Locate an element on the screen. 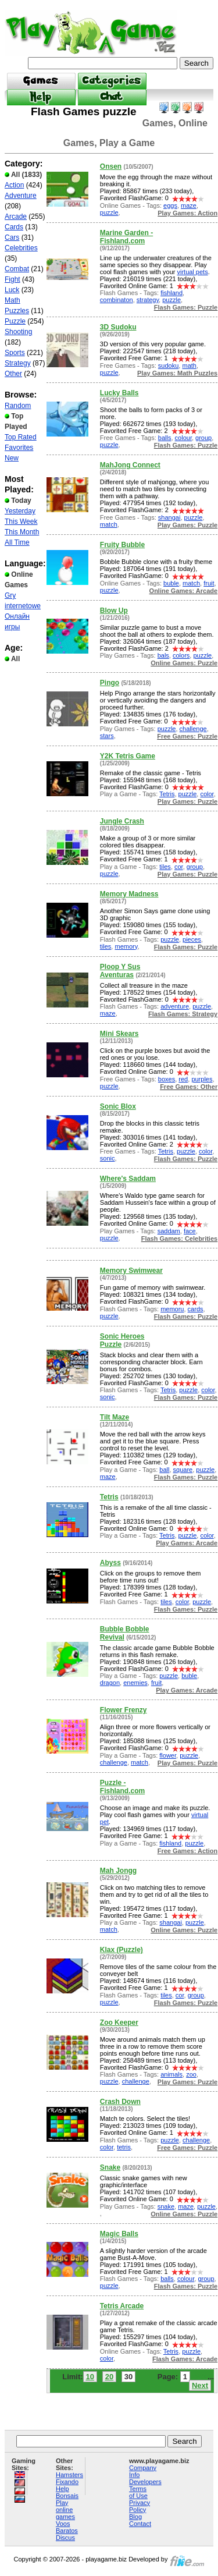 The height and width of the screenshot is (2576, 218). Random is located at coordinates (18, 406).